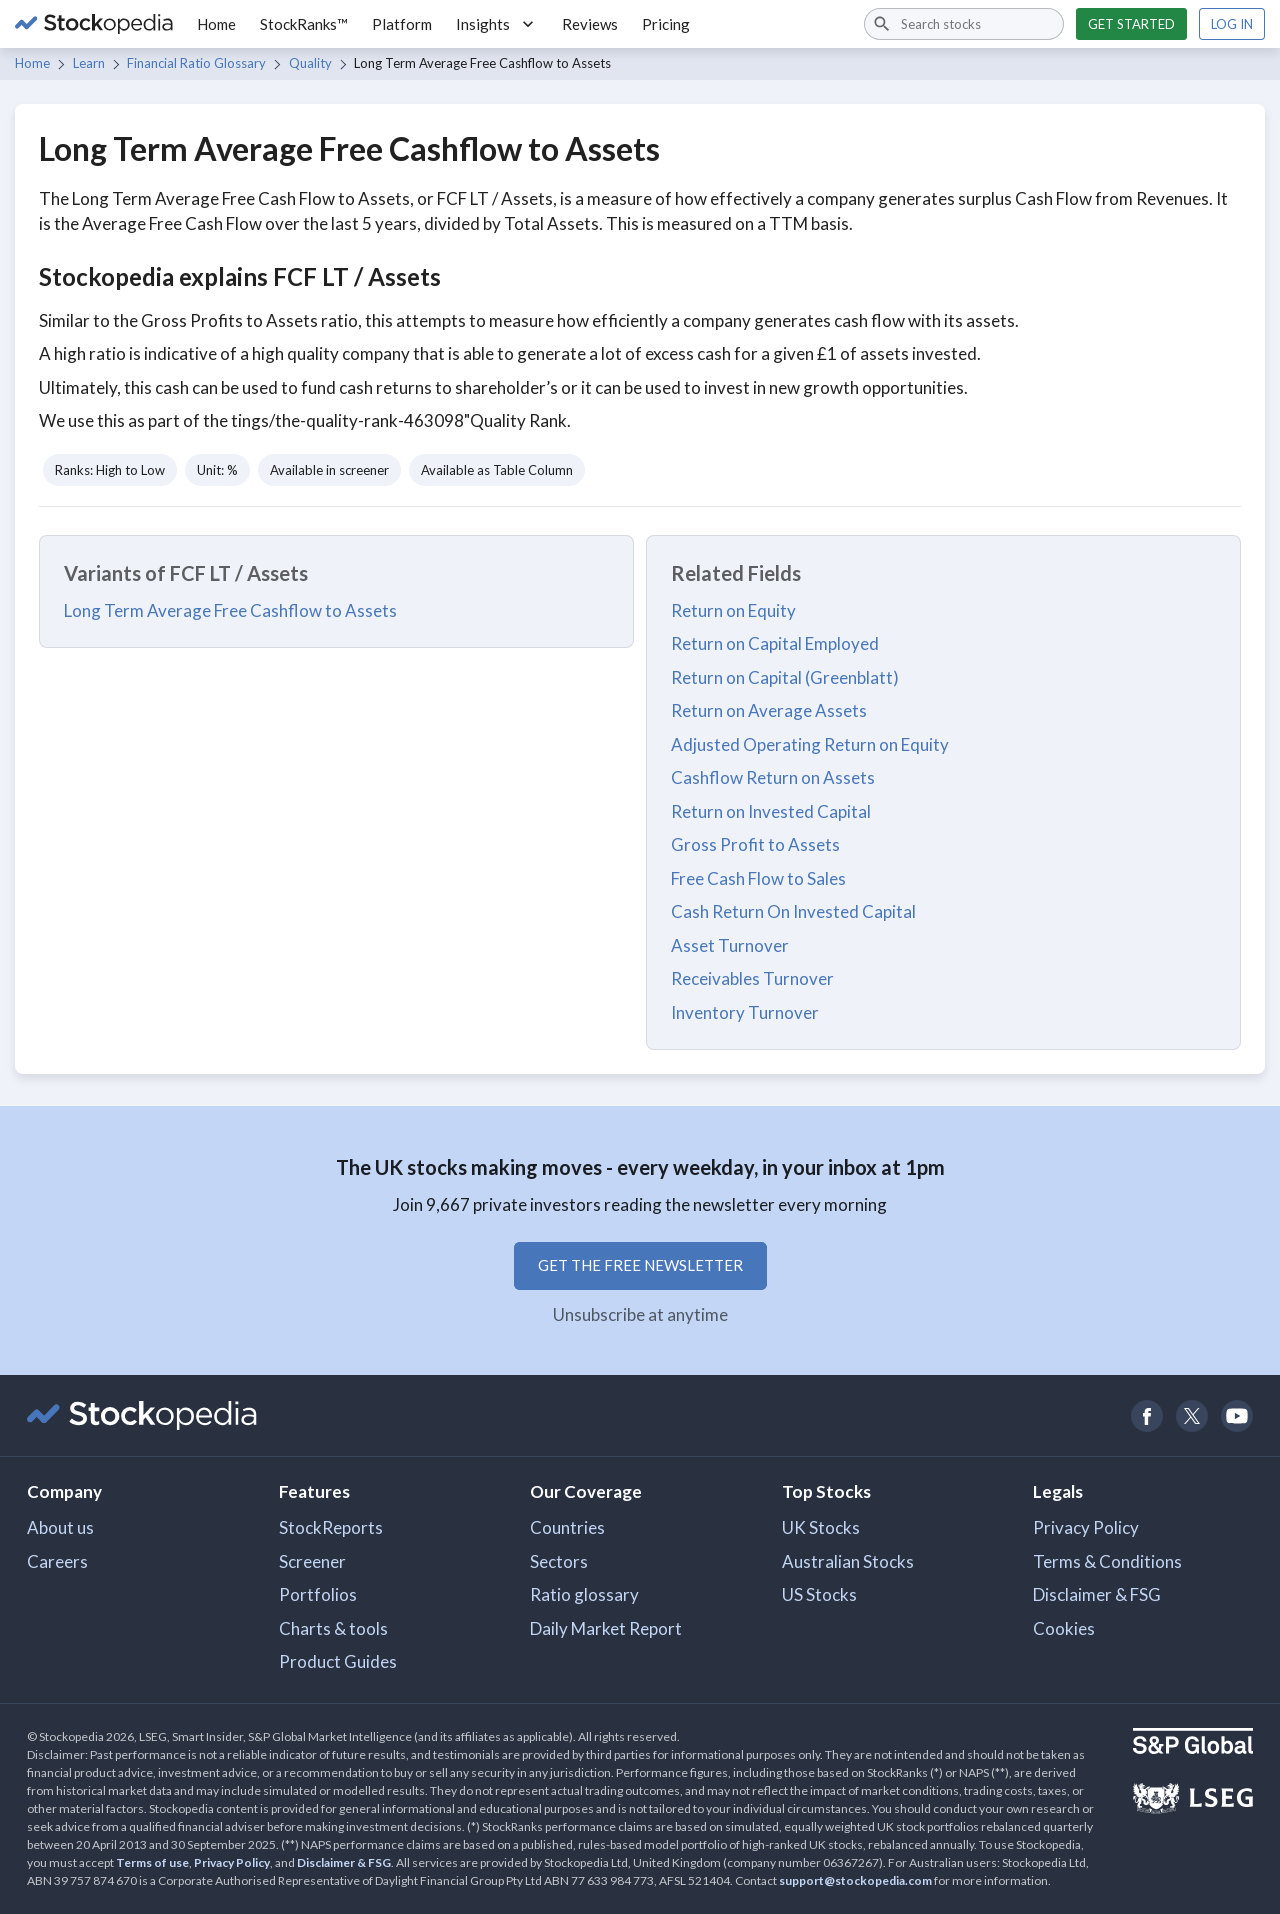 This screenshot has height=1914, width=1280. What do you see at coordinates (773, 777) in the screenshot?
I see `Cashflow Return on Assets` at bounding box center [773, 777].